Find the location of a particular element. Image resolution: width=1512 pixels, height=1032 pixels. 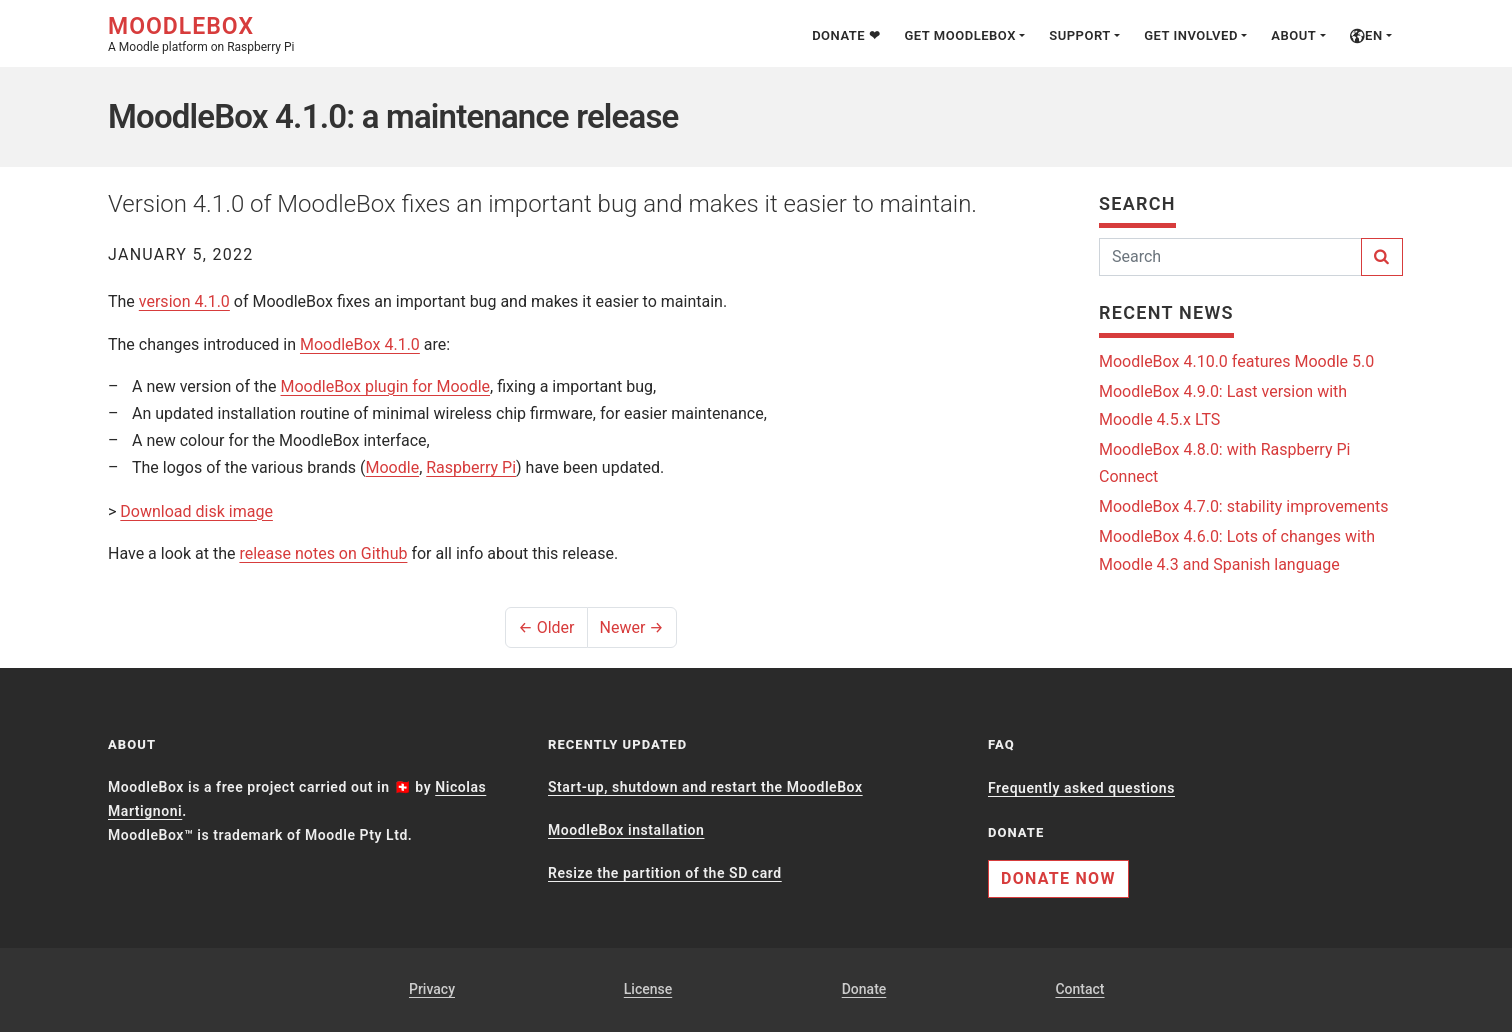

MoodleBox 4.6.0: Lots of changes with Moodle 4.3 and Spanish language is located at coordinates (1237, 550).